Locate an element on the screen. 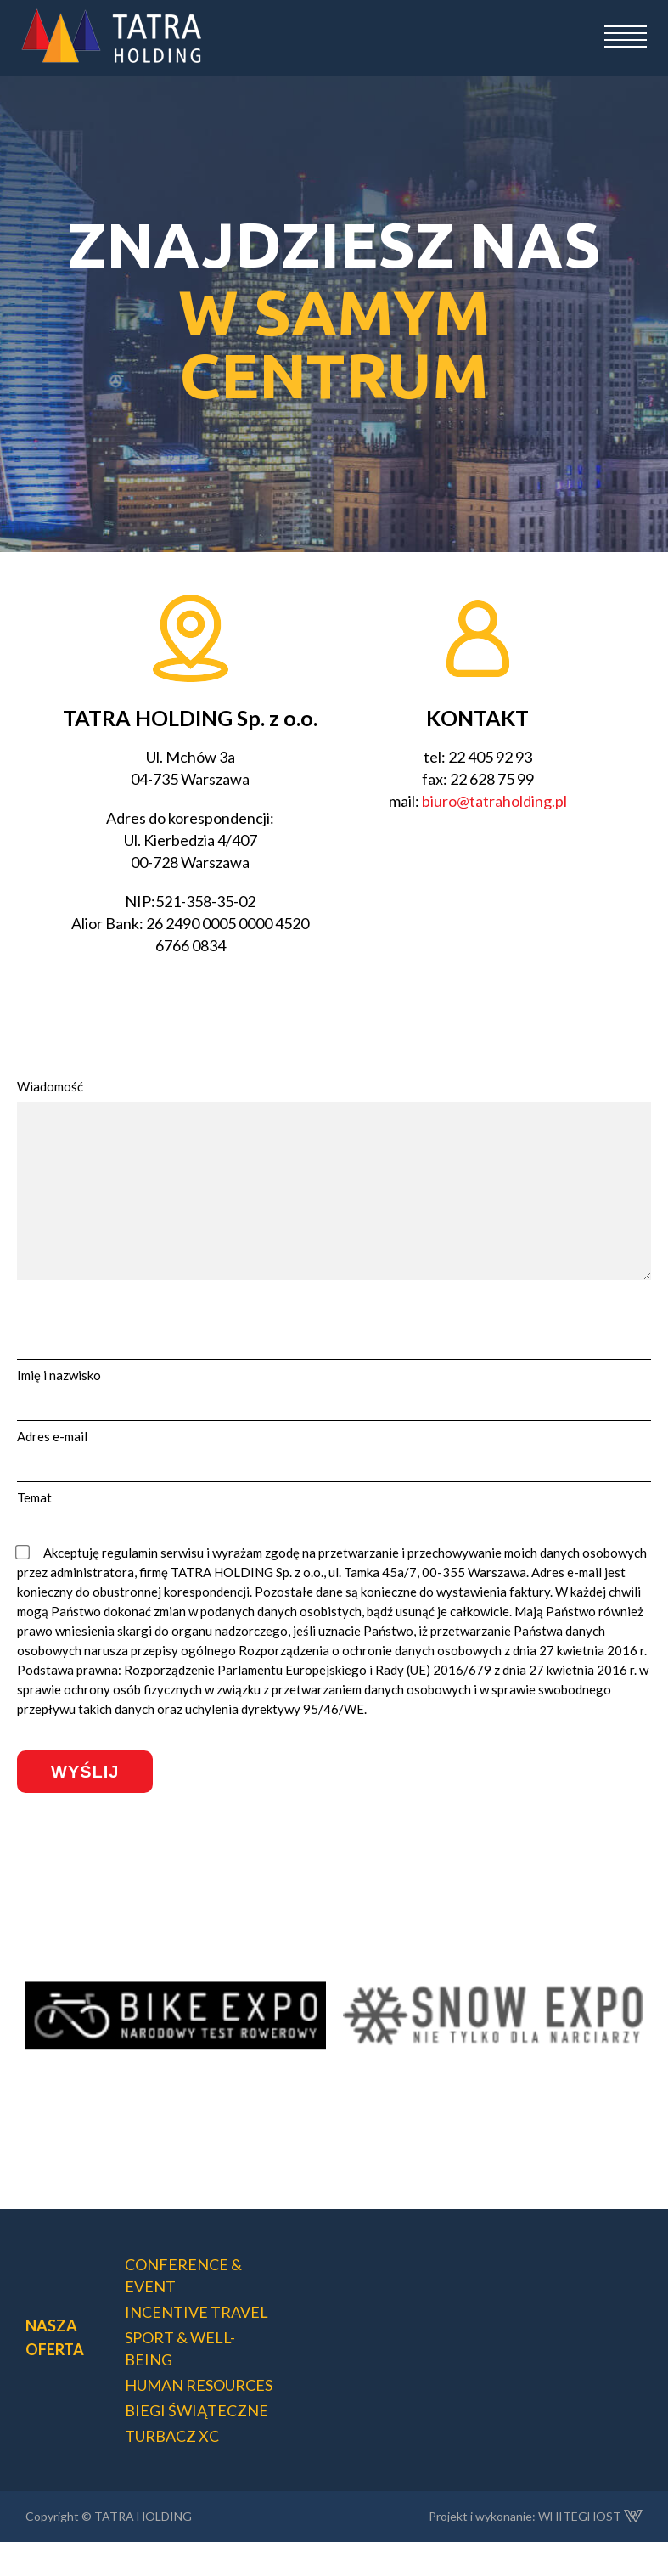 This screenshot has width=668, height=2576. biuro@tatraholding.pl is located at coordinates (494, 801).